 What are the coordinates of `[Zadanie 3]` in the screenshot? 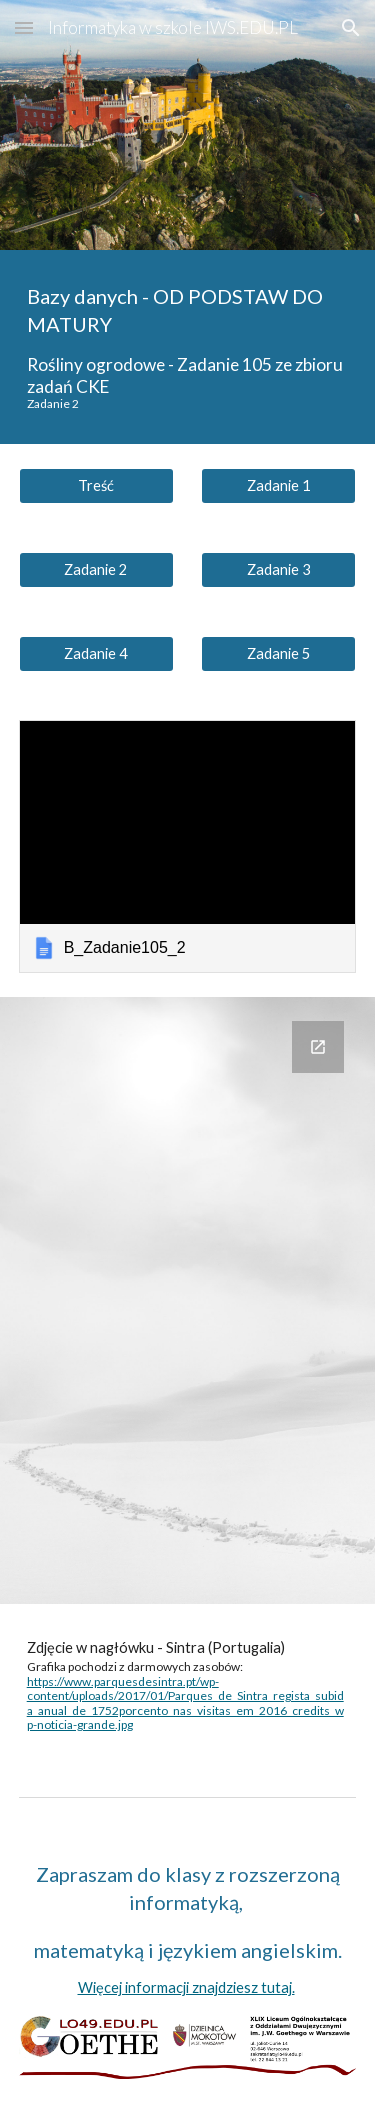 It's located at (278, 570).